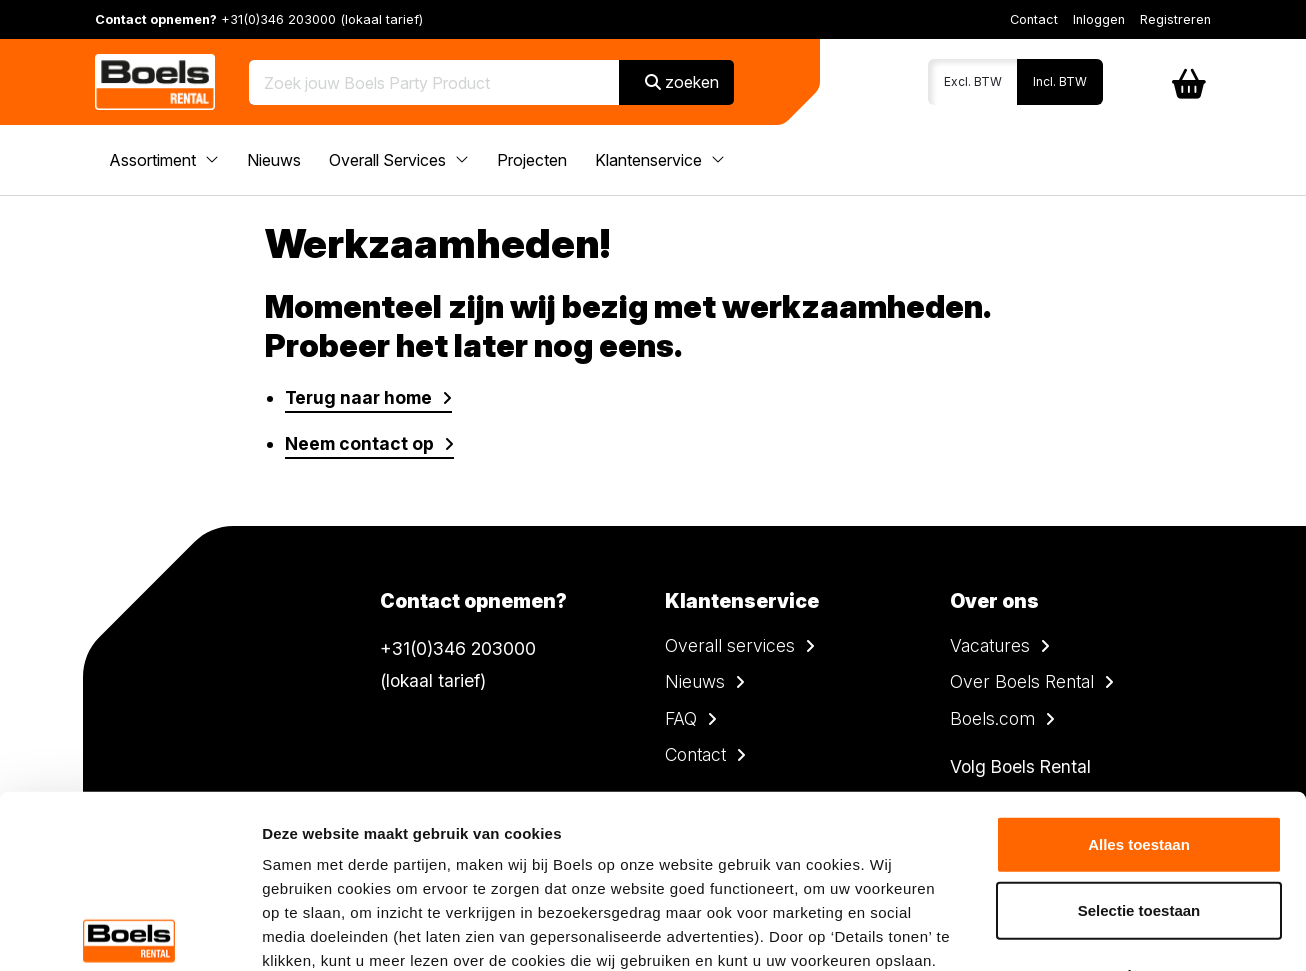 This screenshot has height=971, width=1306. I want to click on Nieuws, so click(274, 160).